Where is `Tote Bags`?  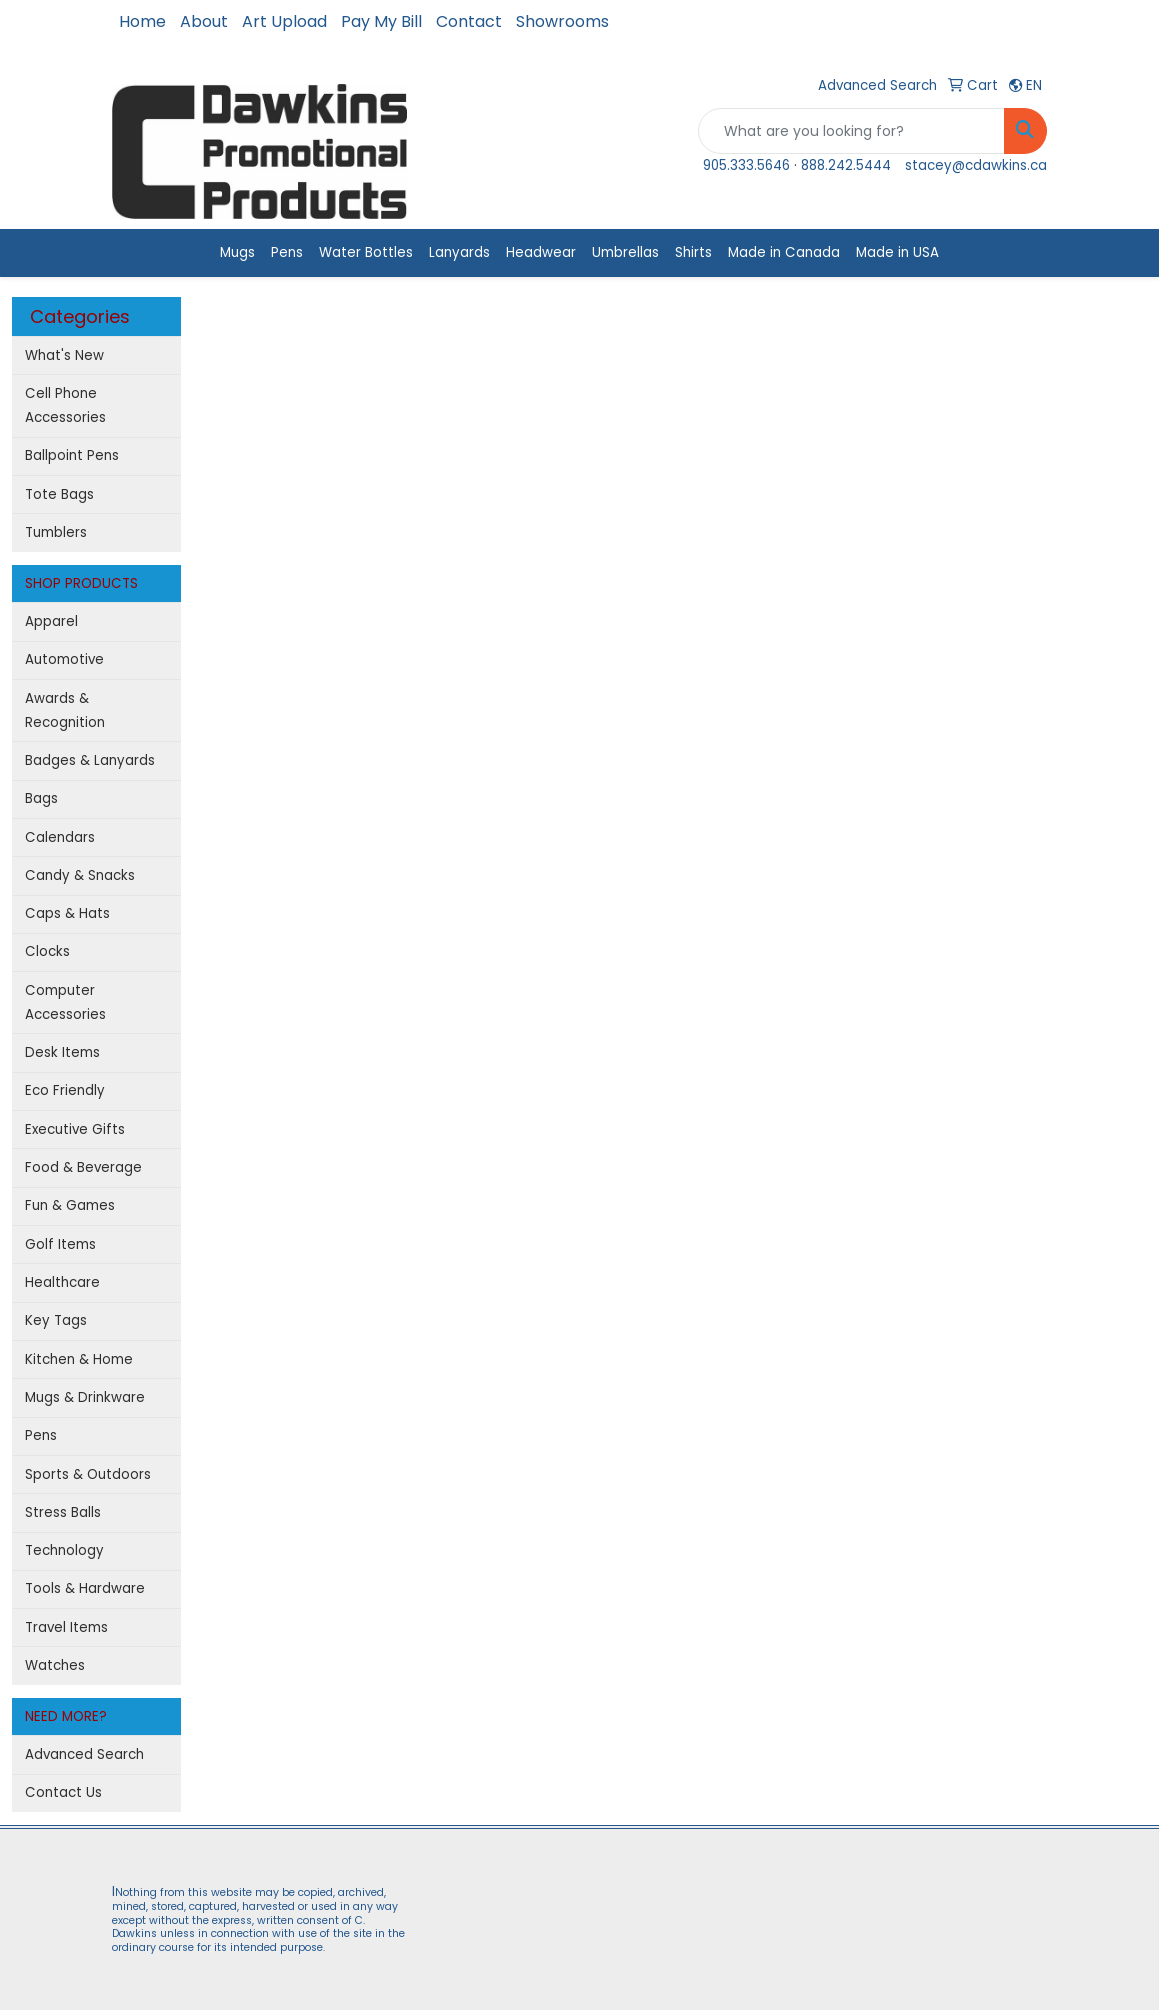 Tote Bags is located at coordinates (59, 494).